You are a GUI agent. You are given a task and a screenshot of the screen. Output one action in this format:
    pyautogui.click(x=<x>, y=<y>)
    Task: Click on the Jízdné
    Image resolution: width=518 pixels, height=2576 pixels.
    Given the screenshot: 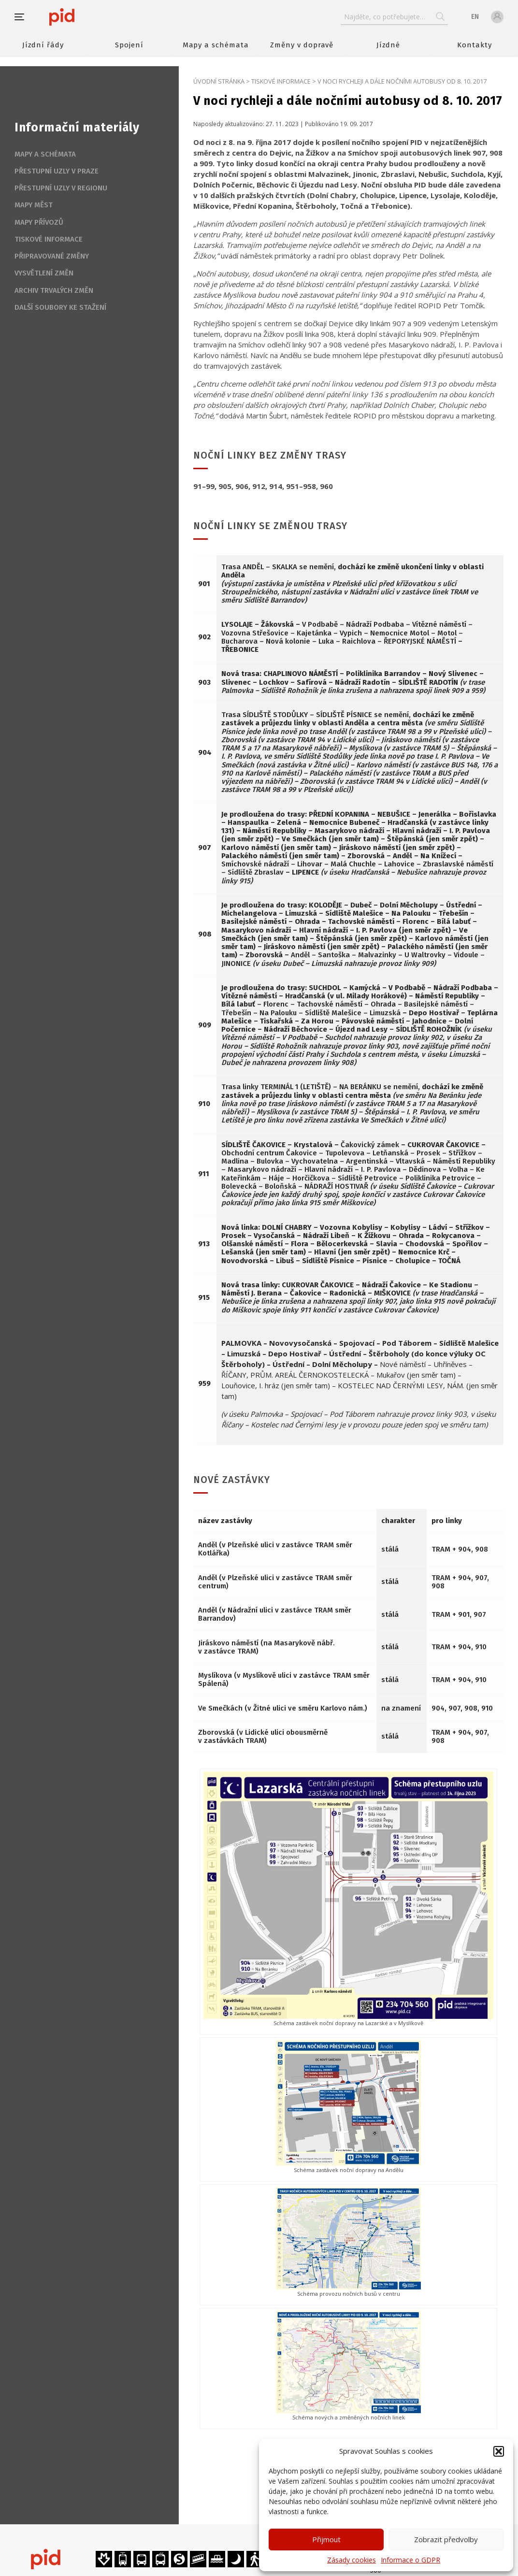 What is the action you would take?
    pyautogui.click(x=388, y=45)
    